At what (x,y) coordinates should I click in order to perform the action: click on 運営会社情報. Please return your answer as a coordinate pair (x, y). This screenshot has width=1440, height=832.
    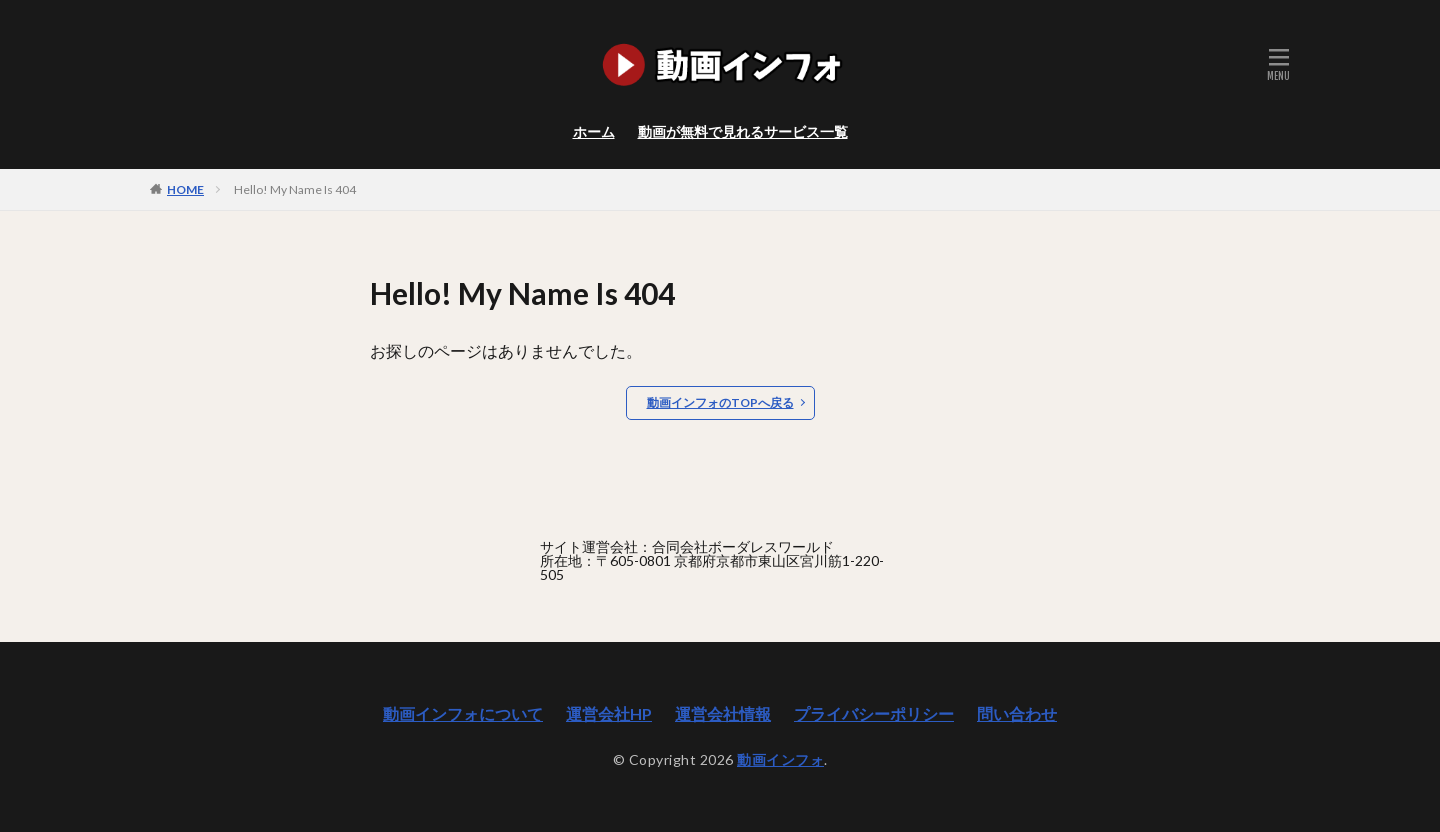
    Looking at the image, I should click on (723, 713).